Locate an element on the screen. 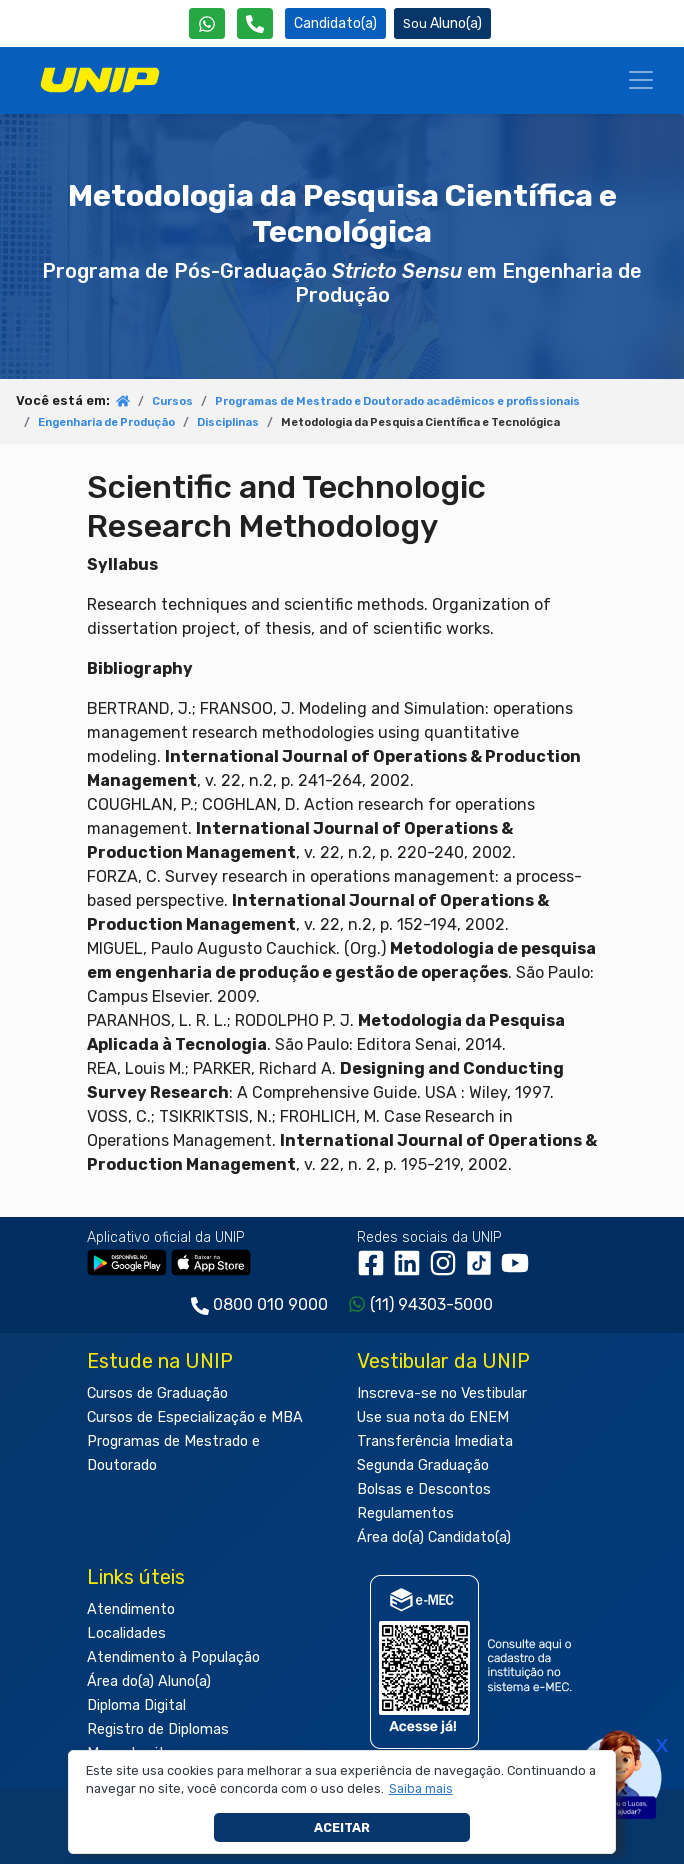  Bolsas e Descontos is located at coordinates (424, 1489).